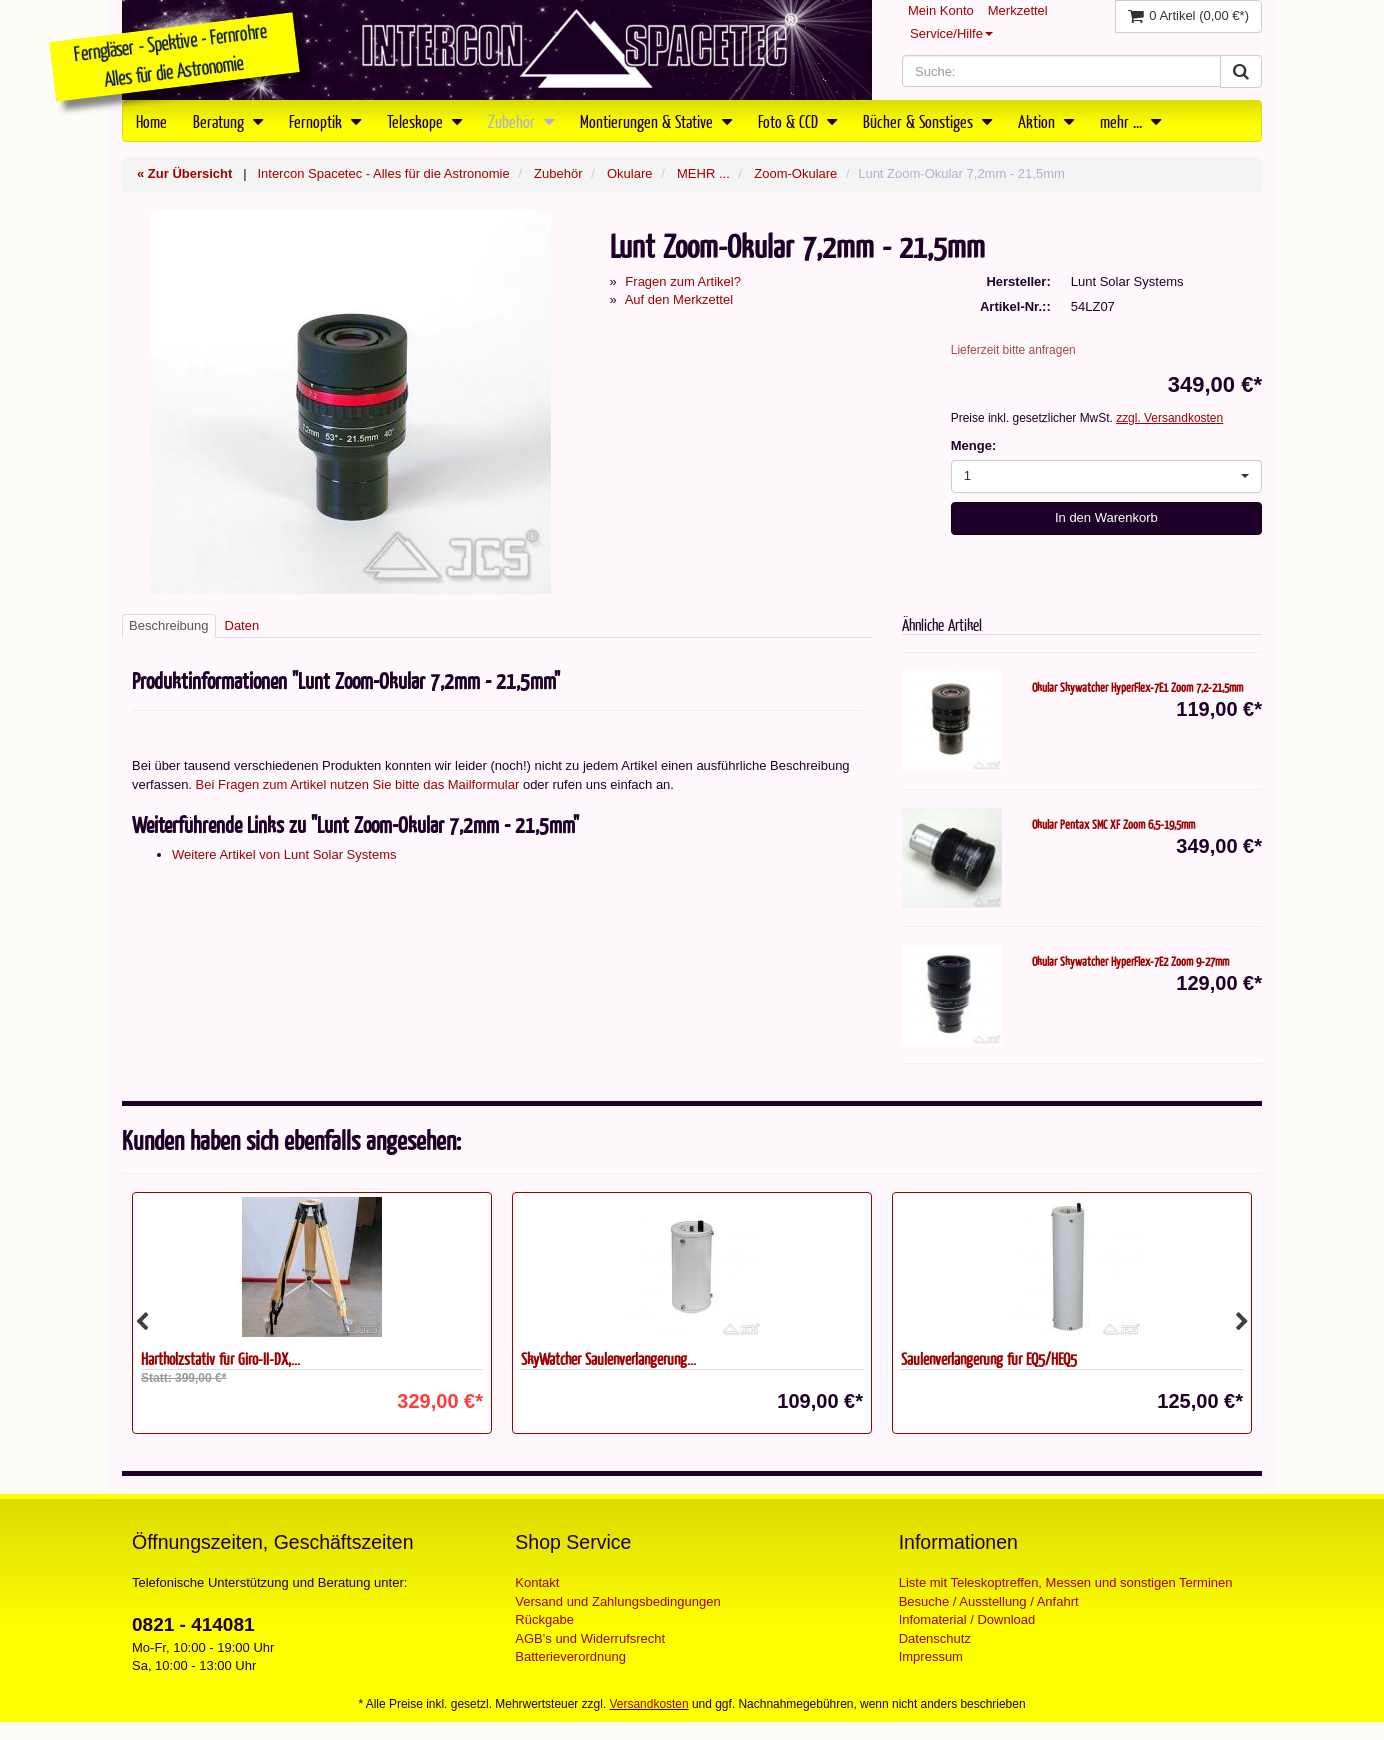 This screenshot has width=1384, height=1740. Describe the element at coordinates (951, 33) in the screenshot. I see `Service/Hilfe` at that location.